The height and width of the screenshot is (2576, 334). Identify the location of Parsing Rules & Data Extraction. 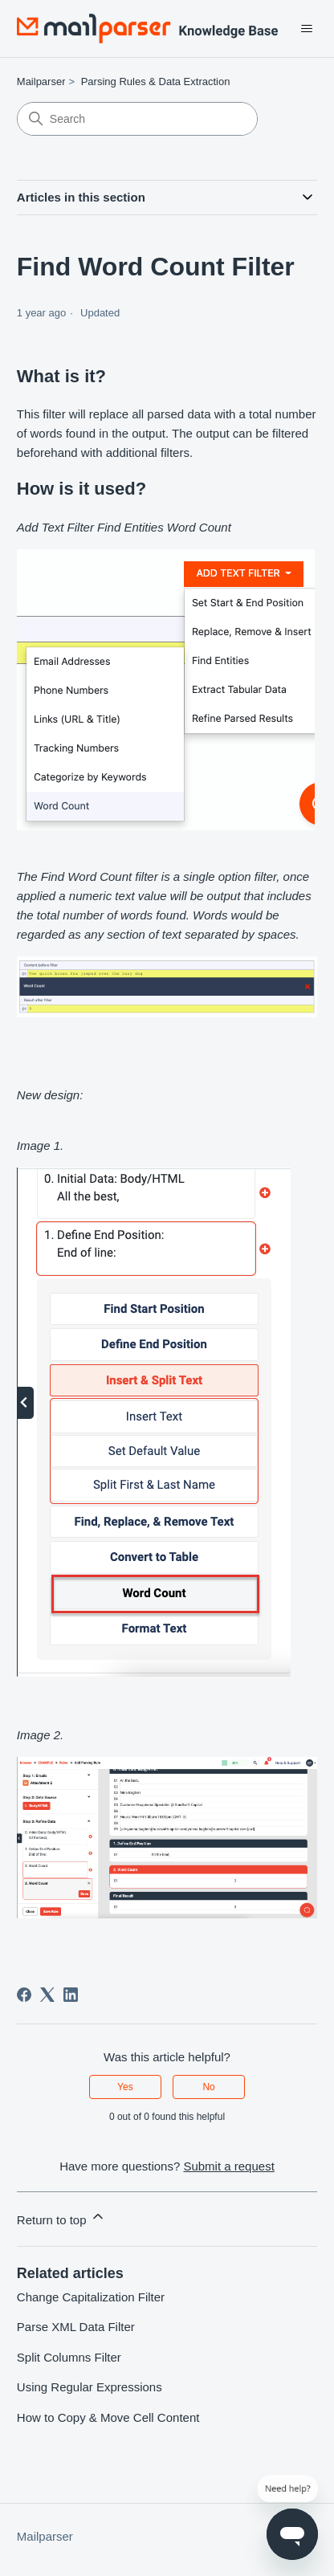
(155, 81).